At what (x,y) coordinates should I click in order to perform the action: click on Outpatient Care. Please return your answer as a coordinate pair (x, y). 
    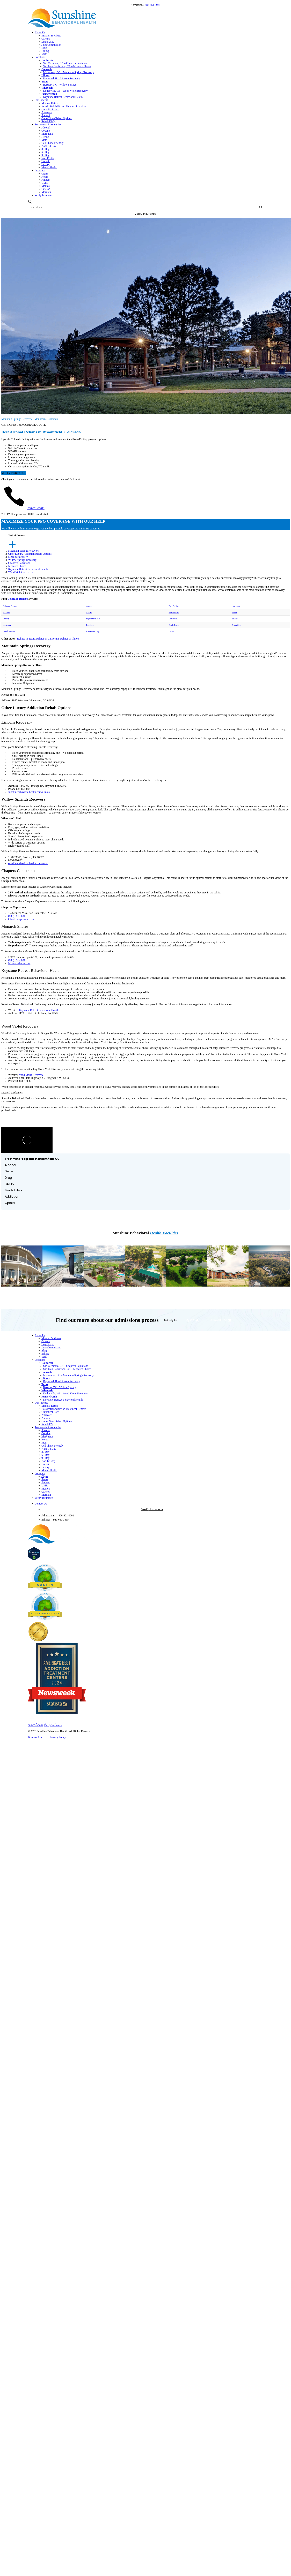
    Looking at the image, I should click on (50, 109).